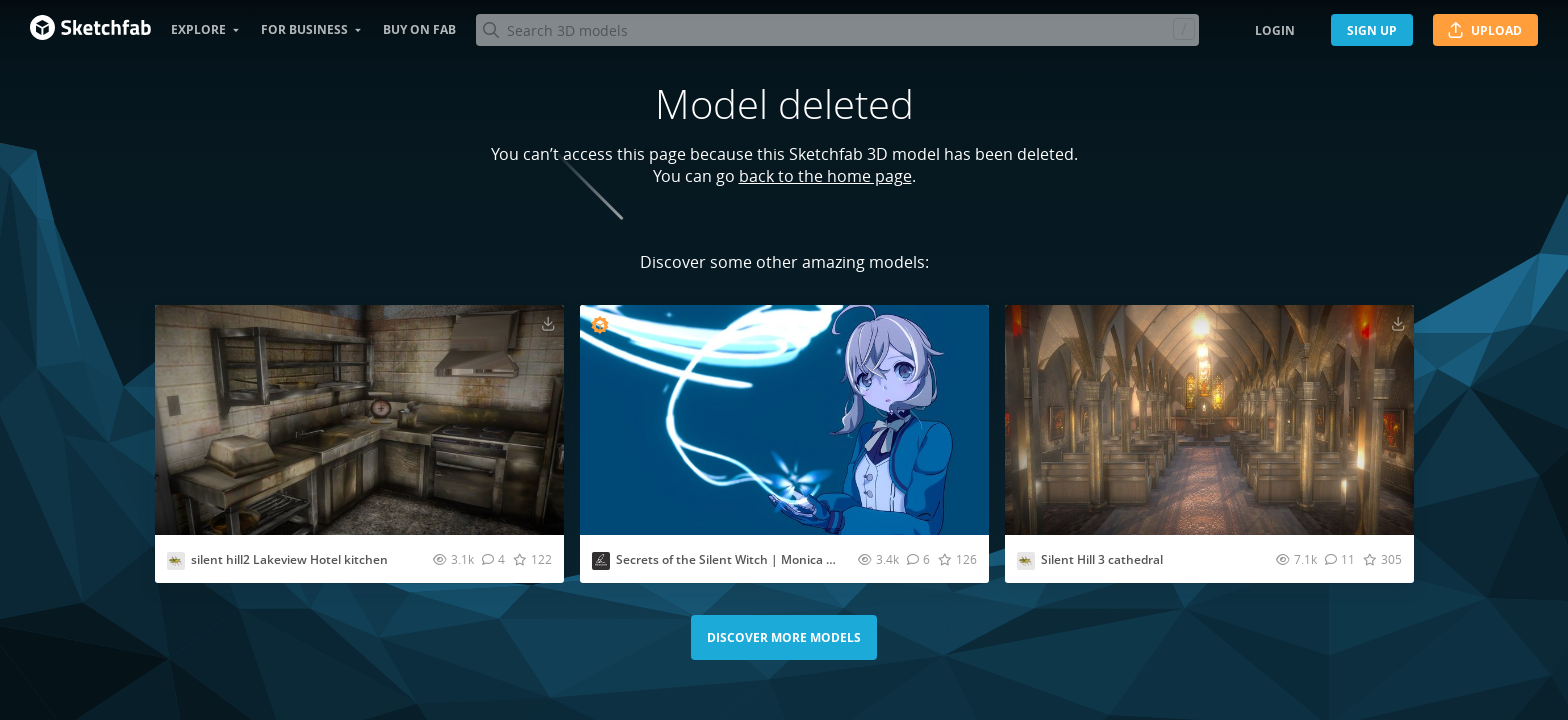  What do you see at coordinates (837, 30) in the screenshot?
I see `[Search]` at bounding box center [837, 30].